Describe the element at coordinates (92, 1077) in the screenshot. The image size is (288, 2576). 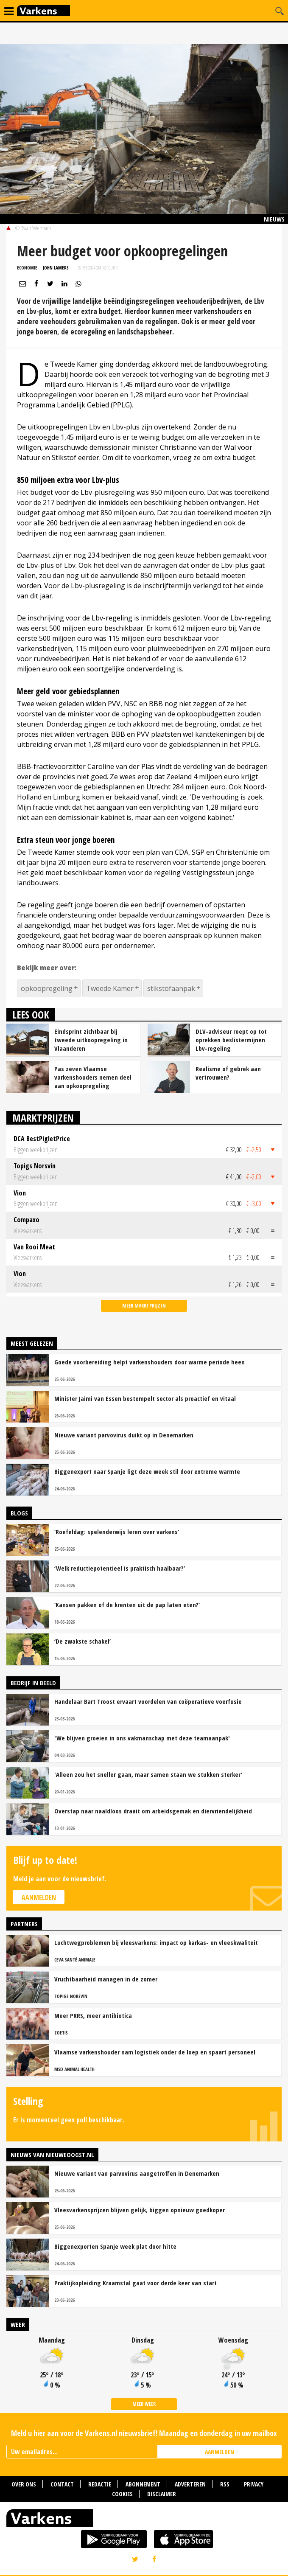
I see `Pas zeven Vlaamse varkenshouders nemen deel aan opkoopregeling` at that location.